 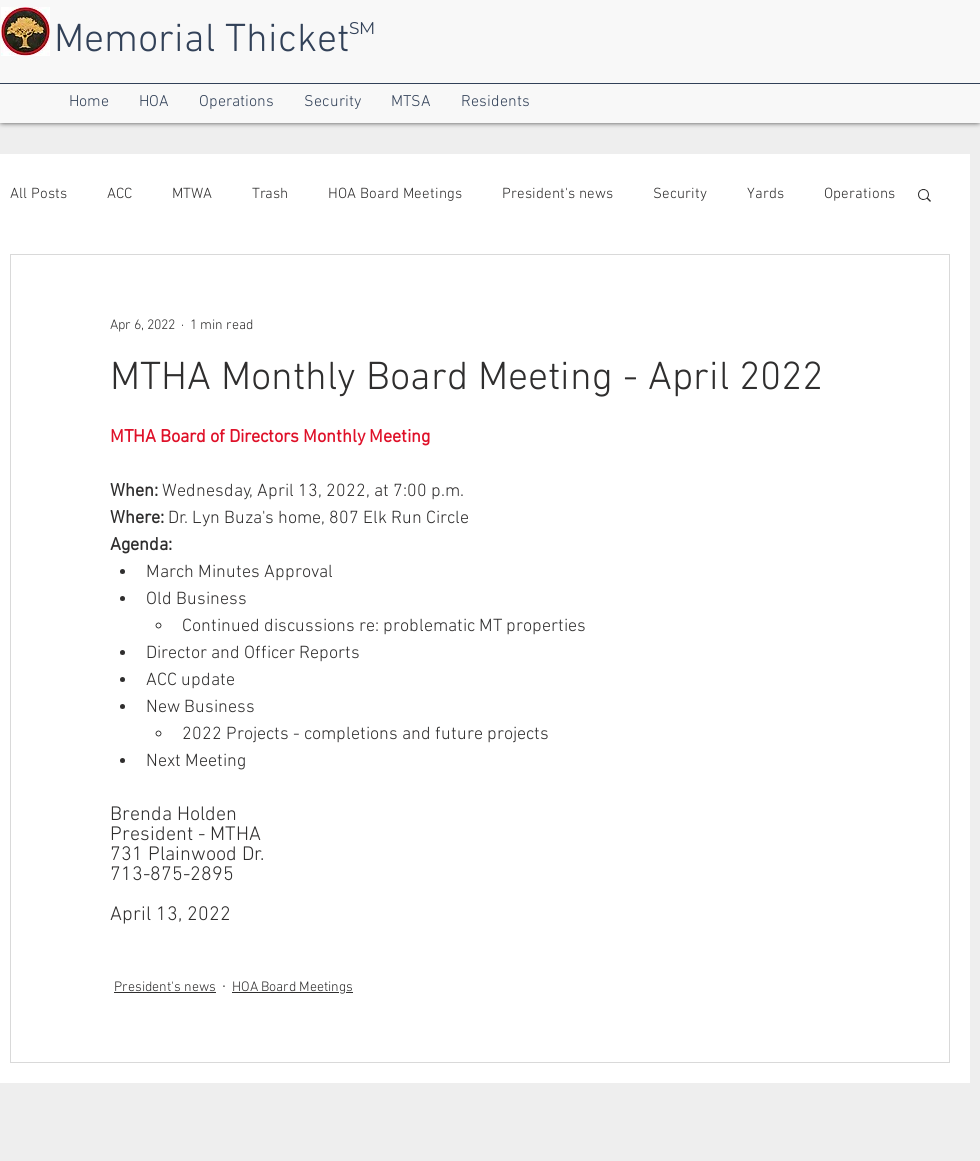 What do you see at coordinates (395, 194) in the screenshot?
I see `HOA Board Meetings` at bounding box center [395, 194].